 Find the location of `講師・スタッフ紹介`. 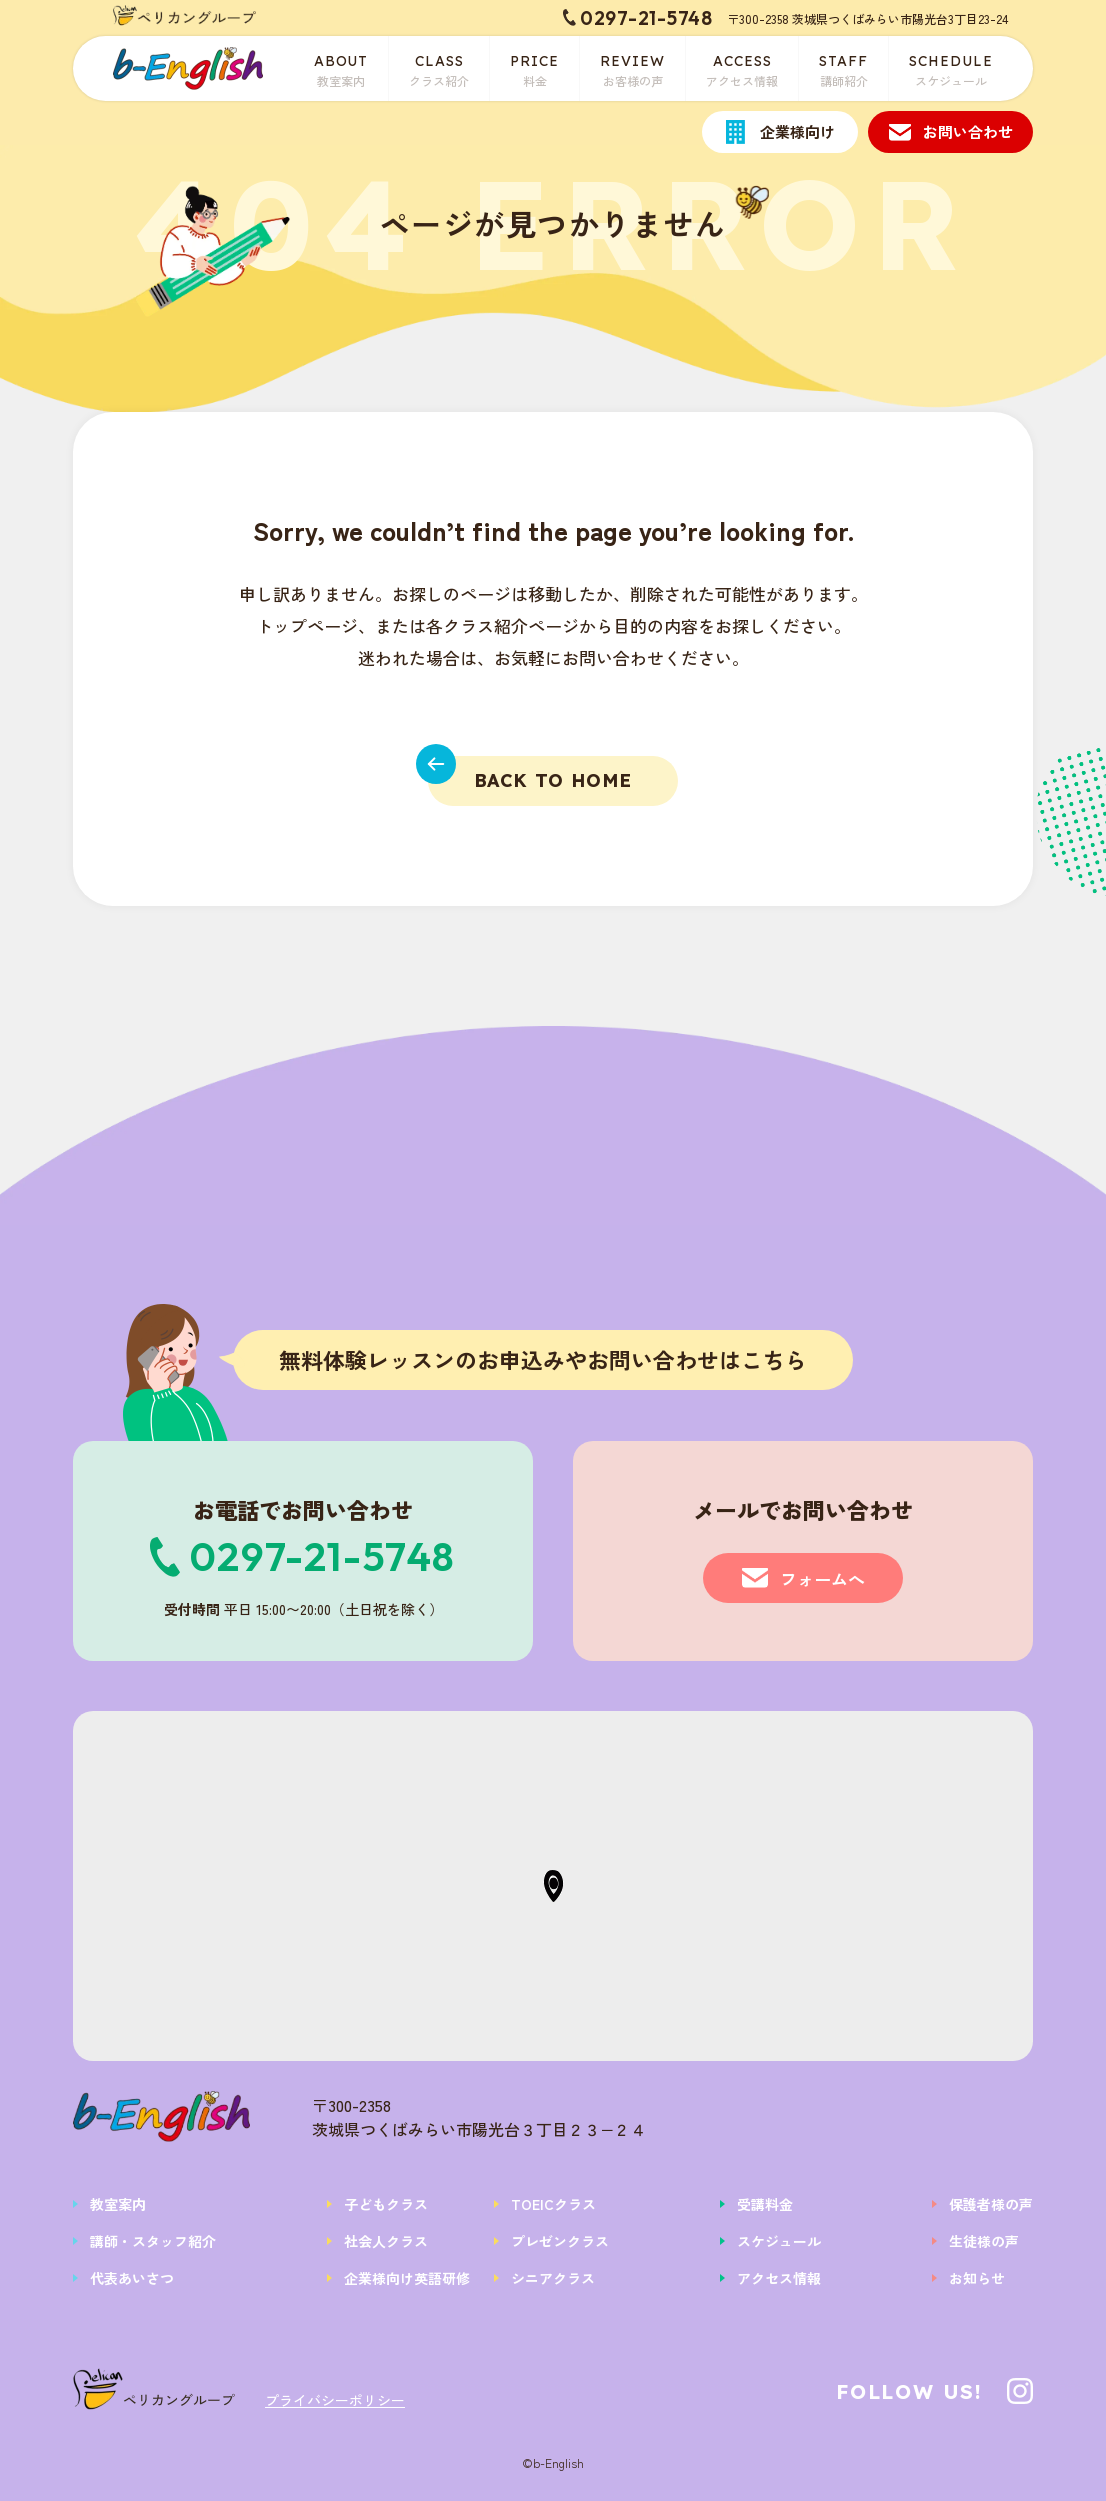

講師・スタッフ紹介 is located at coordinates (153, 2241).